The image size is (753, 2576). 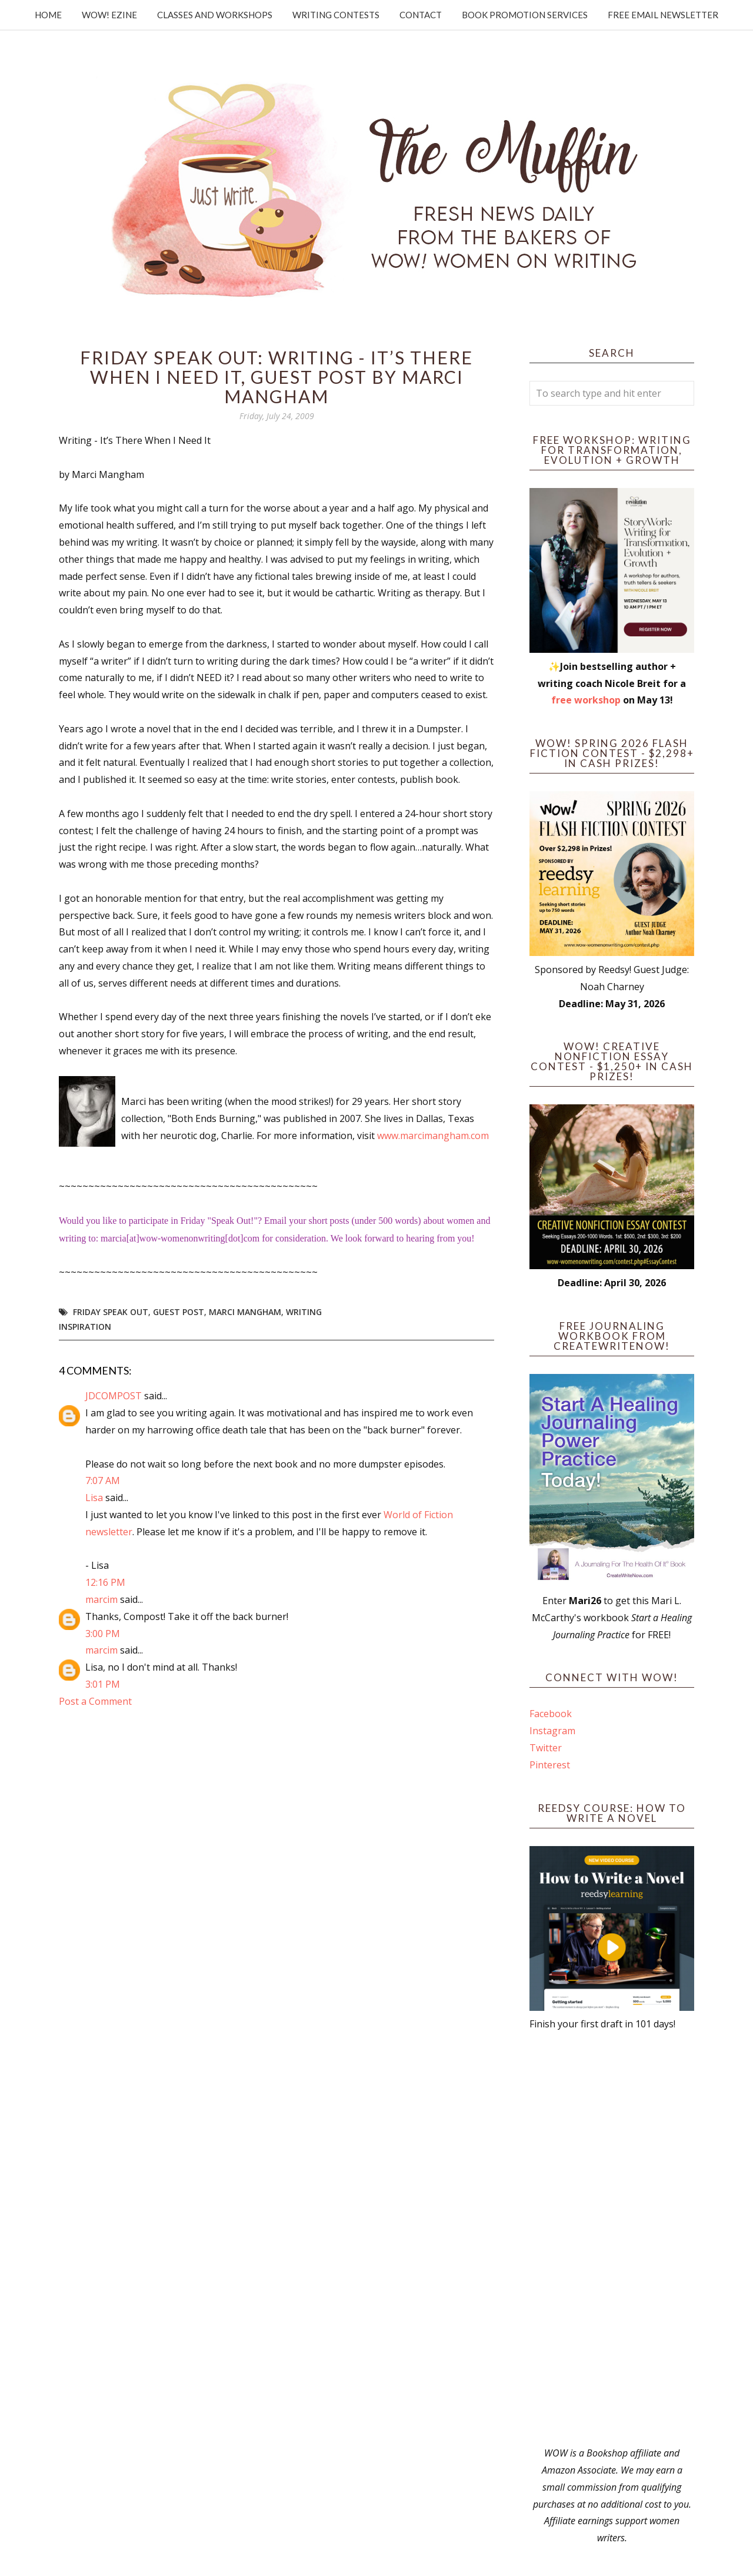 What do you see at coordinates (335, 14) in the screenshot?
I see `Writing Contests` at bounding box center [335, 14].